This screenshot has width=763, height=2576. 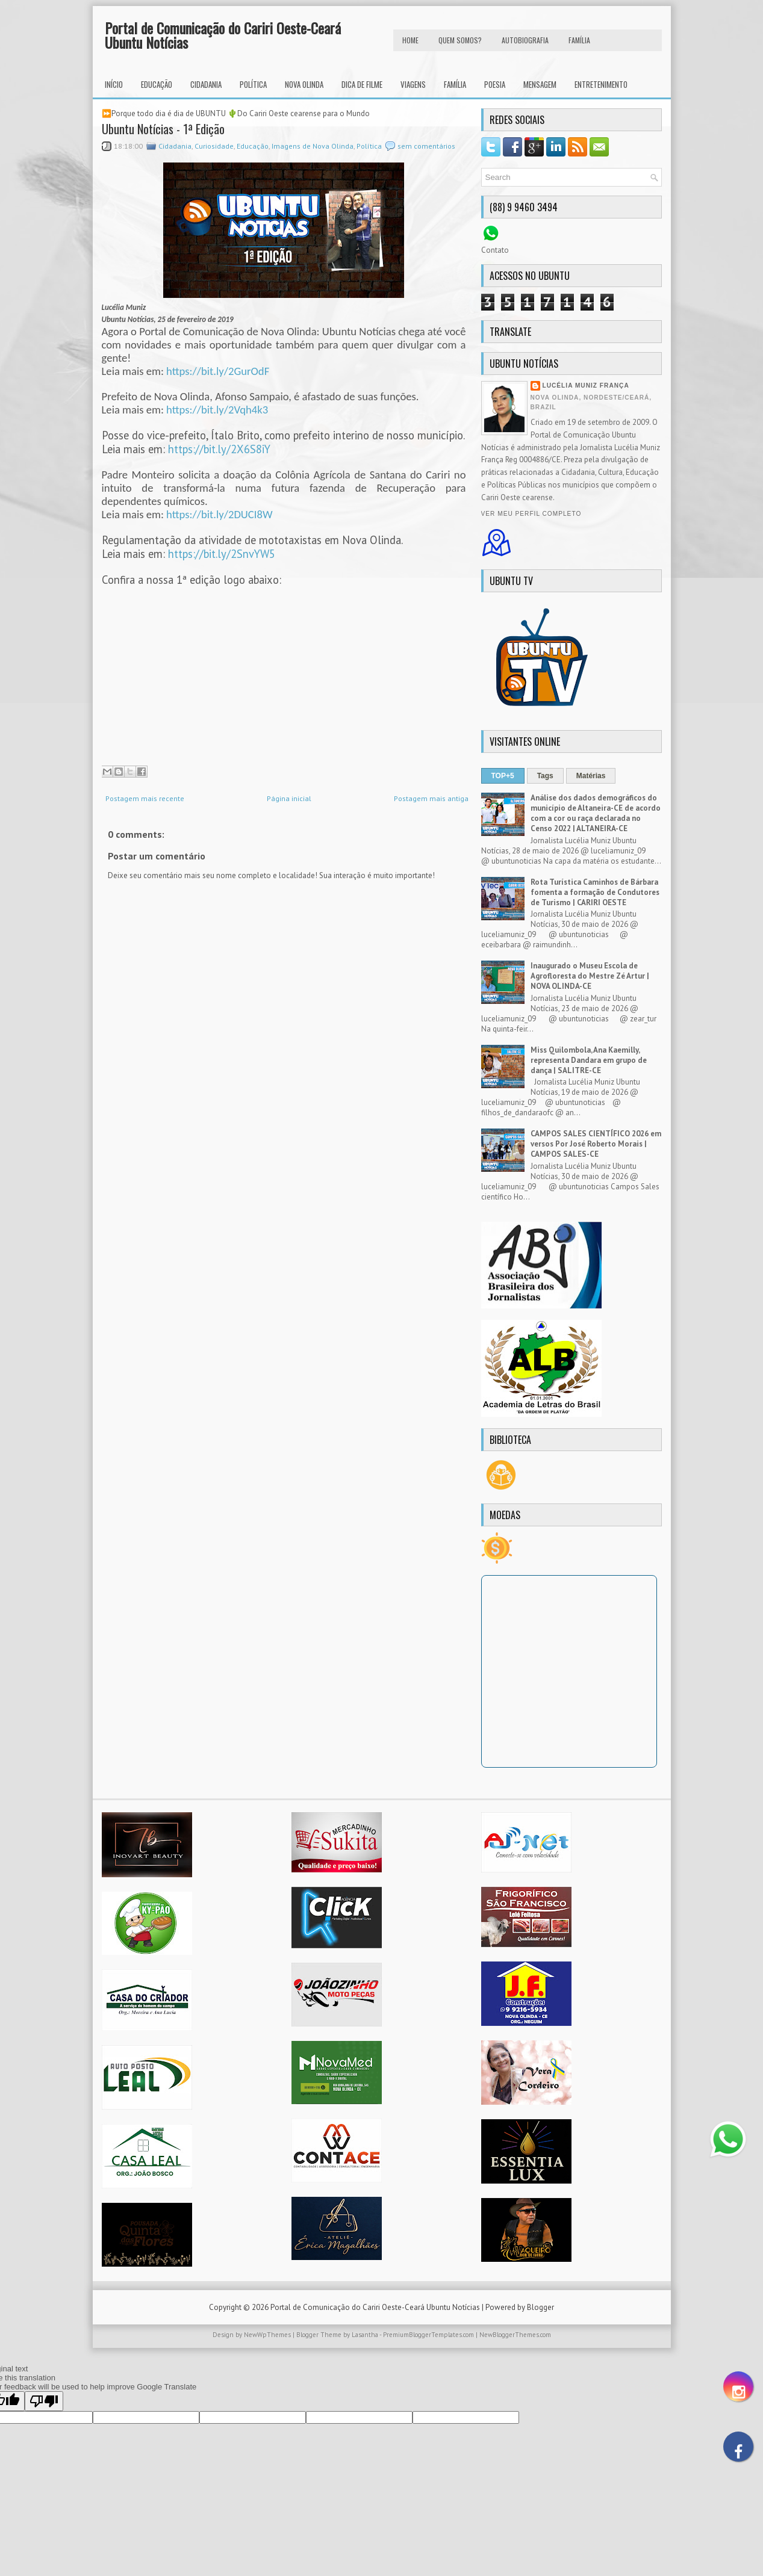 What do you see at coordinates (455, 84) in the screenshot?
I see `Família` at bounding box center [455, 84].